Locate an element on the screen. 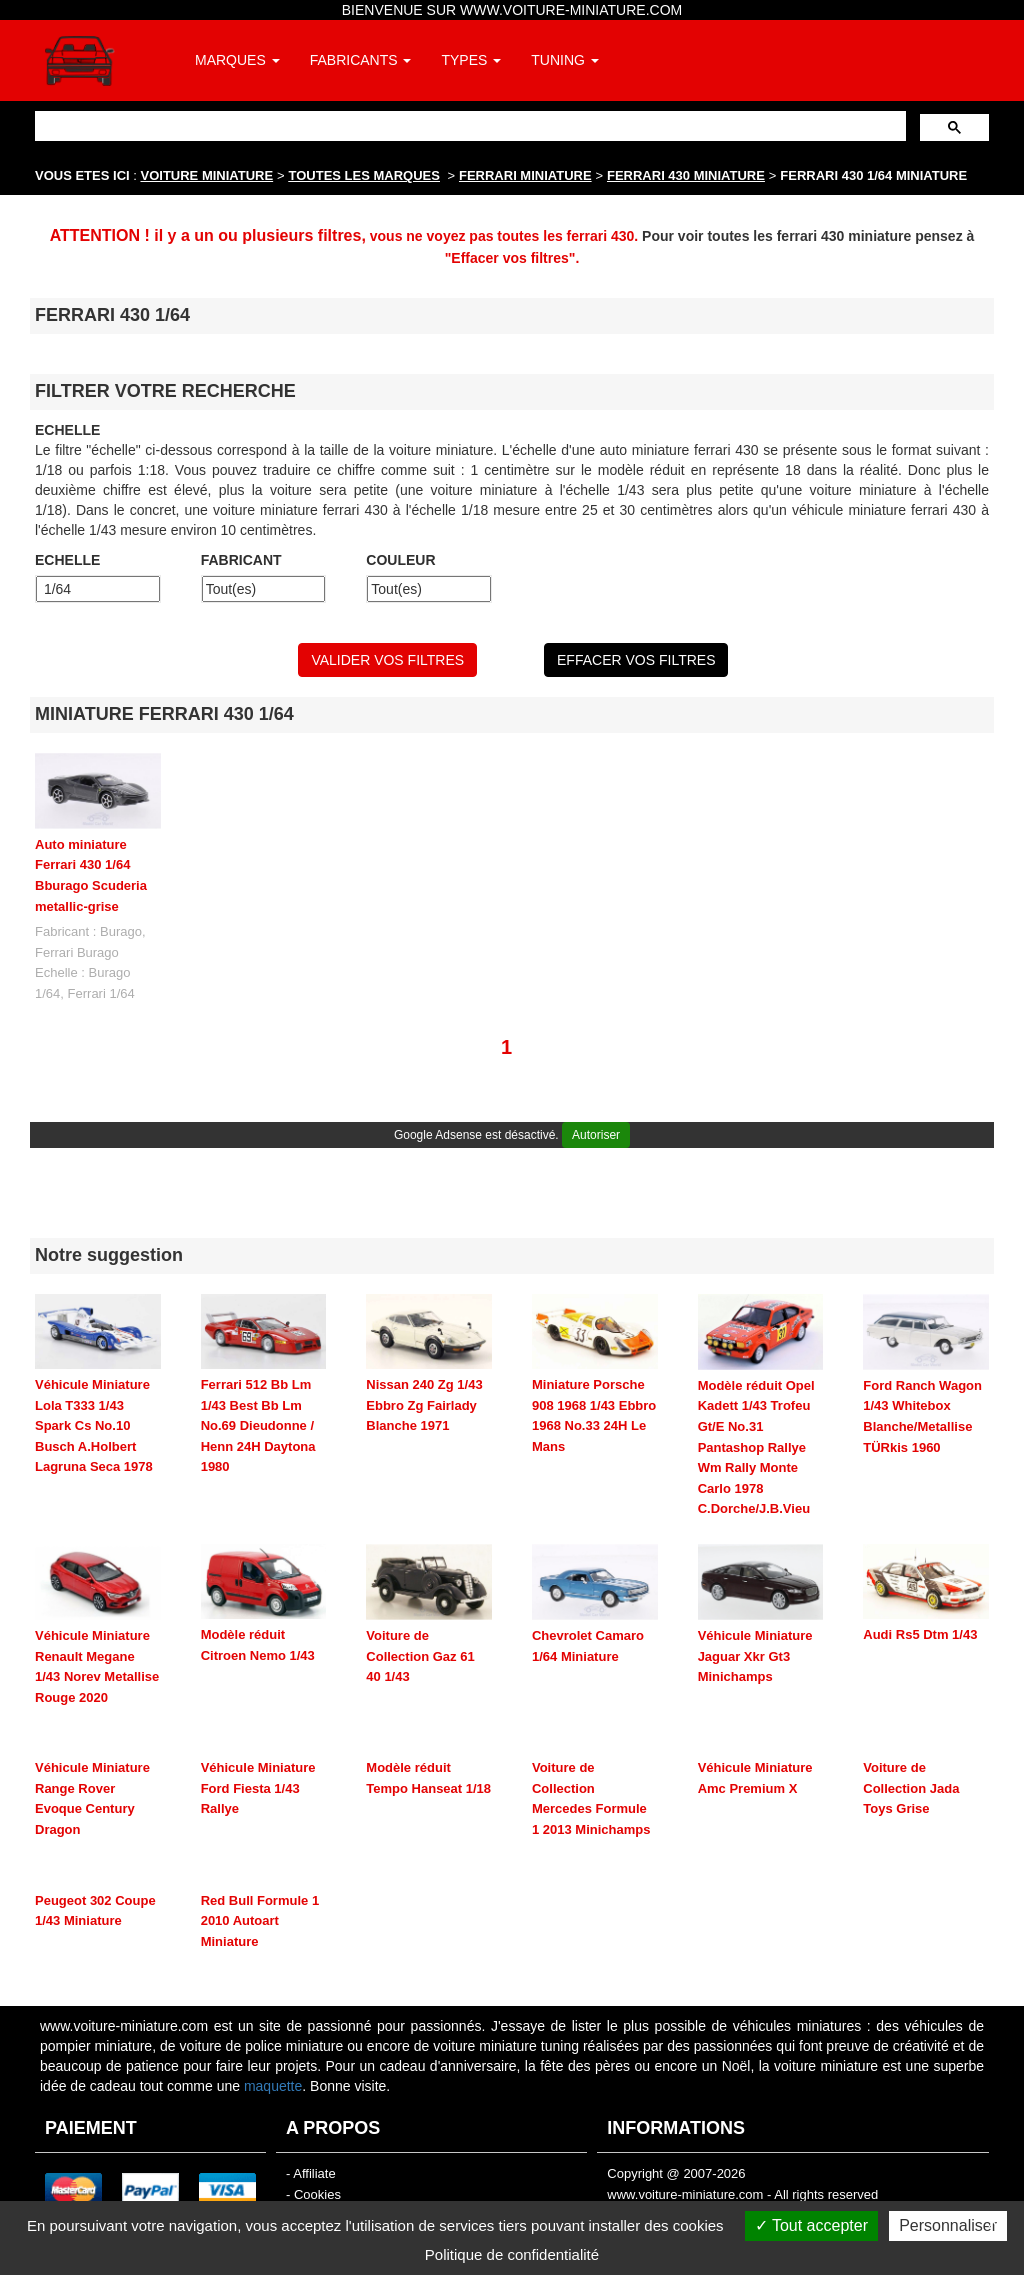  Autoriser is located at coordinates (596, 1135).